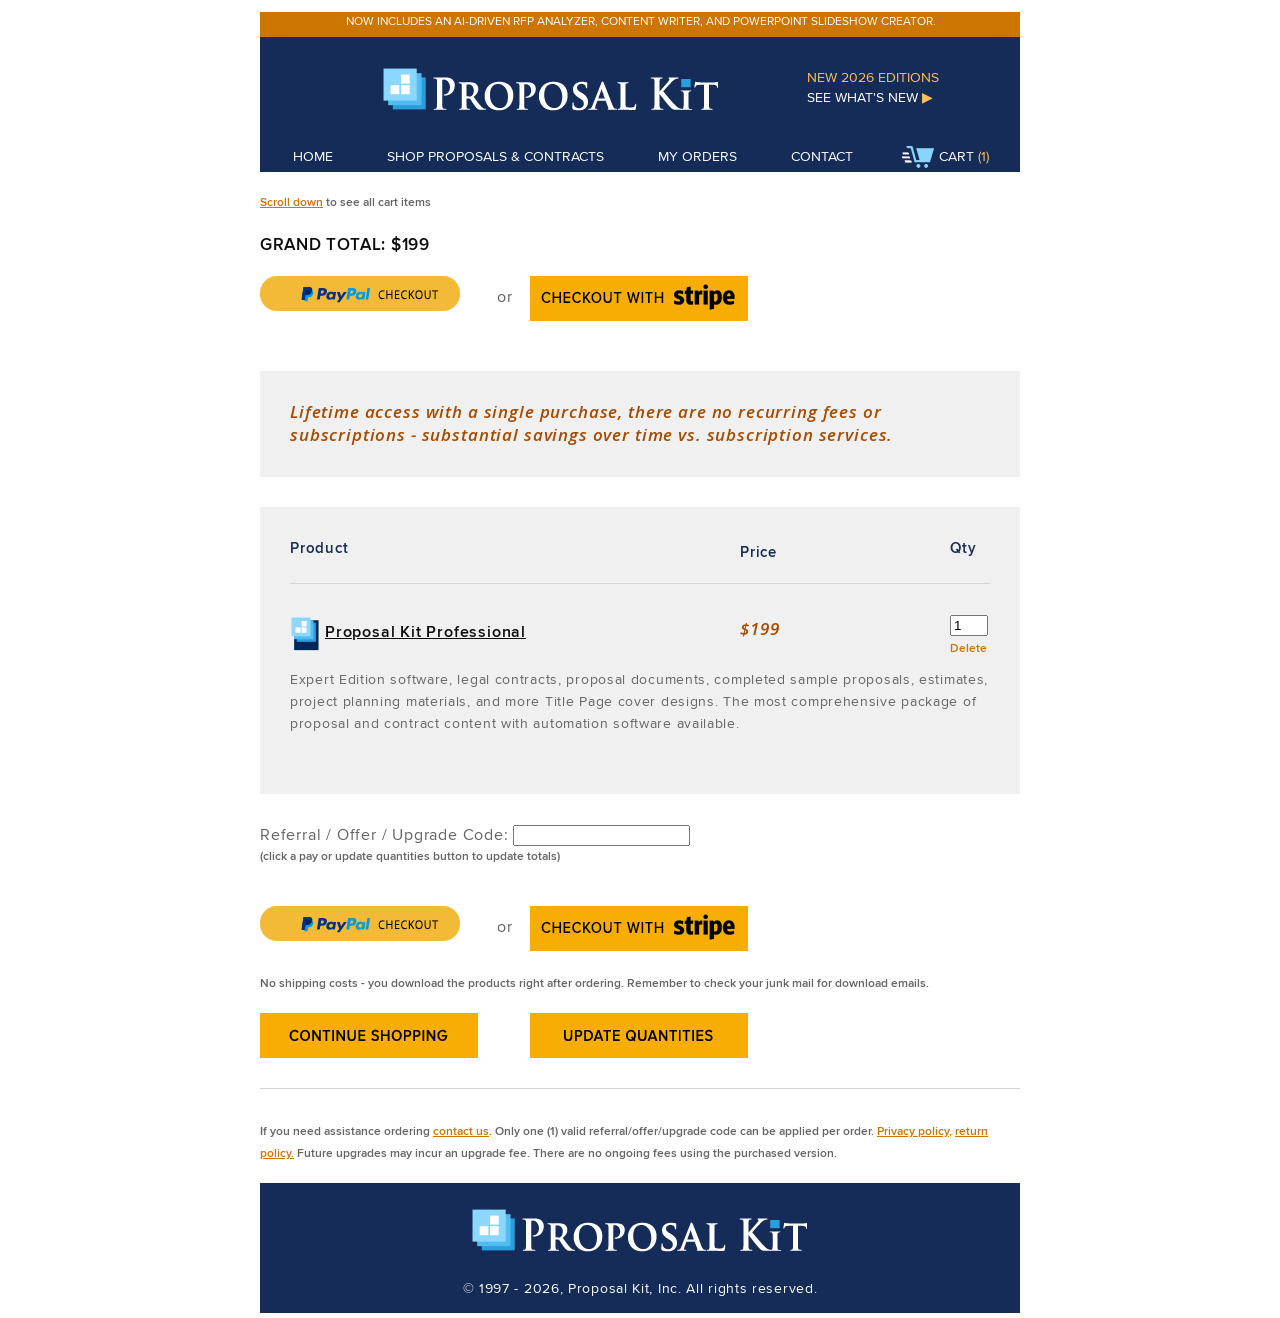 This screenshot has width=1280, height=1318. I want to click on Proposal Kit Professional, so click(425, 631).